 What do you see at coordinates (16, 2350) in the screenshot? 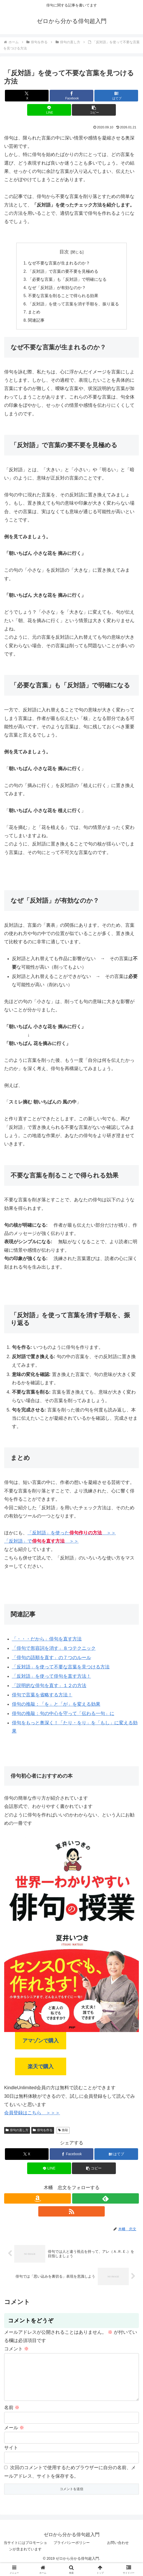
I see `コメント` at bounding box center [16, 2350].